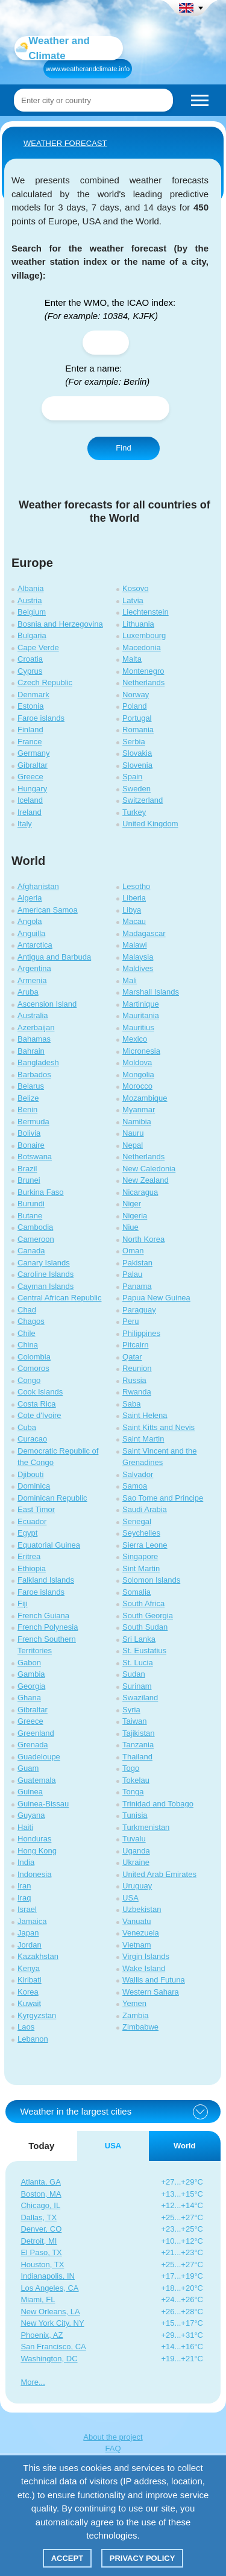 This screenshot has width=226, height=2576. I want to click on Afghanistan, so click(38, 886).